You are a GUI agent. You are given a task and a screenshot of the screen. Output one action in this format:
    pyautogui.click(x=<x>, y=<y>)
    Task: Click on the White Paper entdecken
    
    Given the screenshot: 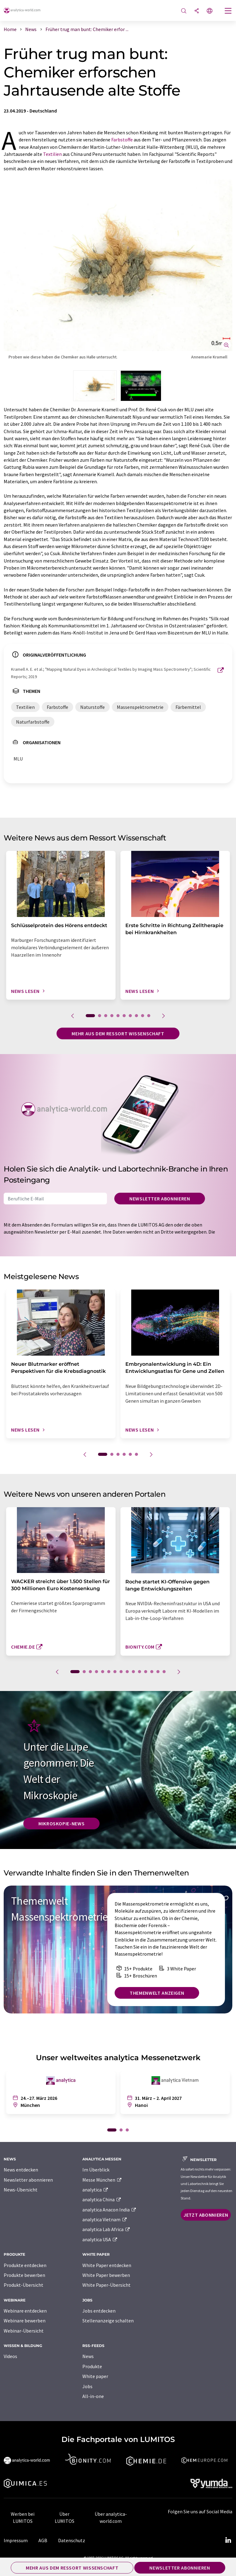 What is the action you would take?
    pyautogui.click(x=106, y=2265)
    